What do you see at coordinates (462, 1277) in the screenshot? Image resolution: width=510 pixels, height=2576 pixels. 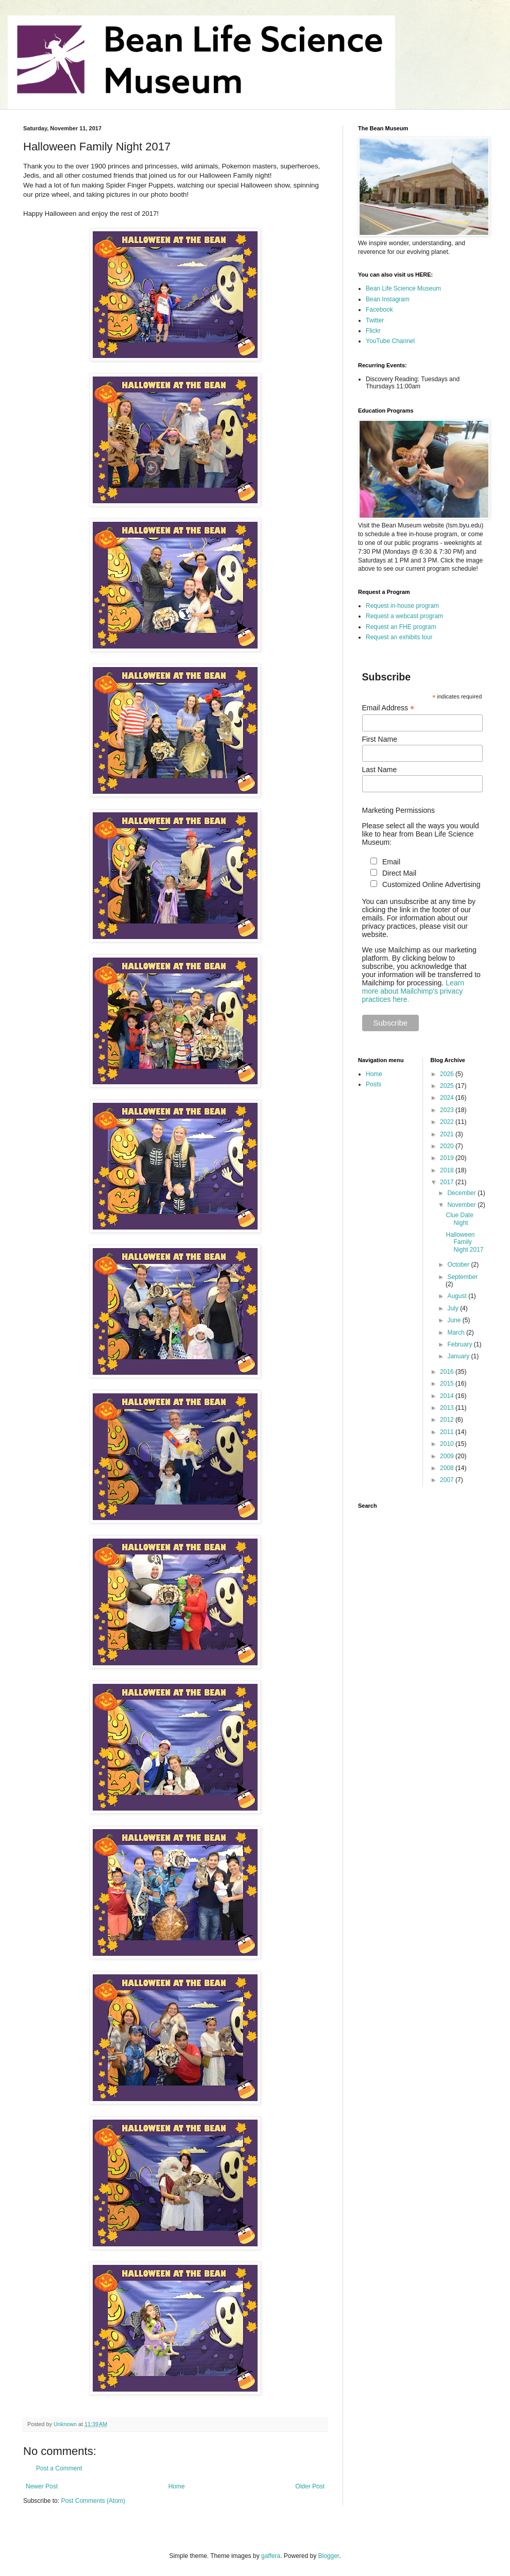 I see `September` at bounding box center [462, 1277].